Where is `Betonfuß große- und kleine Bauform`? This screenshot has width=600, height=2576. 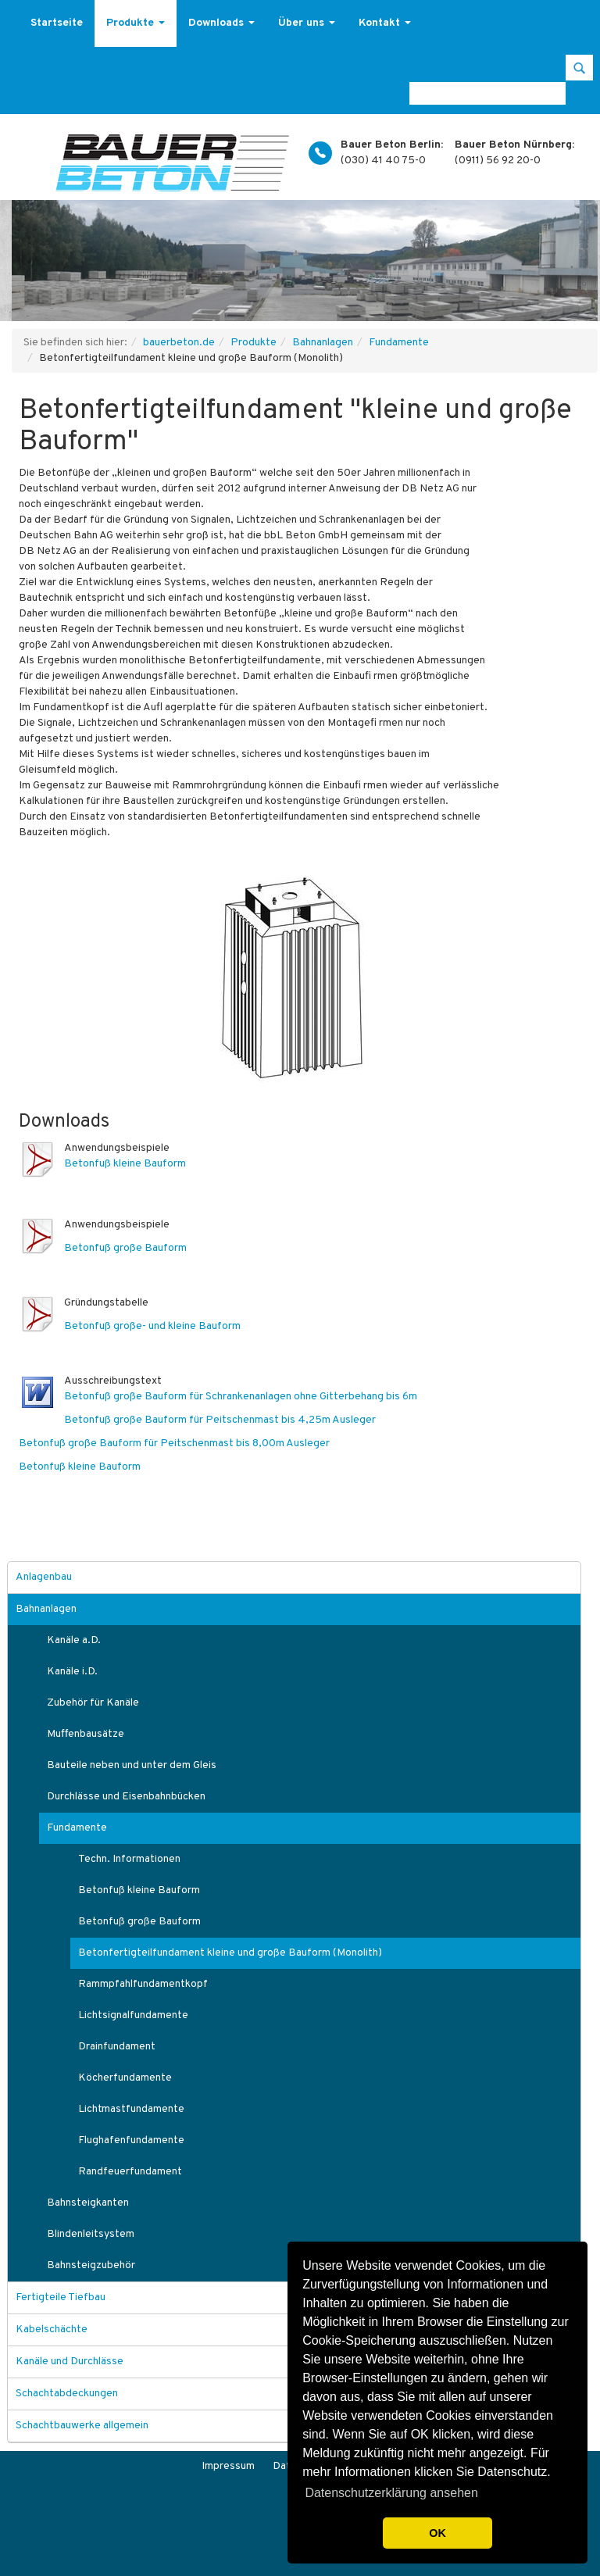
Betonfuß große- und kleine Bauform is located at coordinates (152, 1326).